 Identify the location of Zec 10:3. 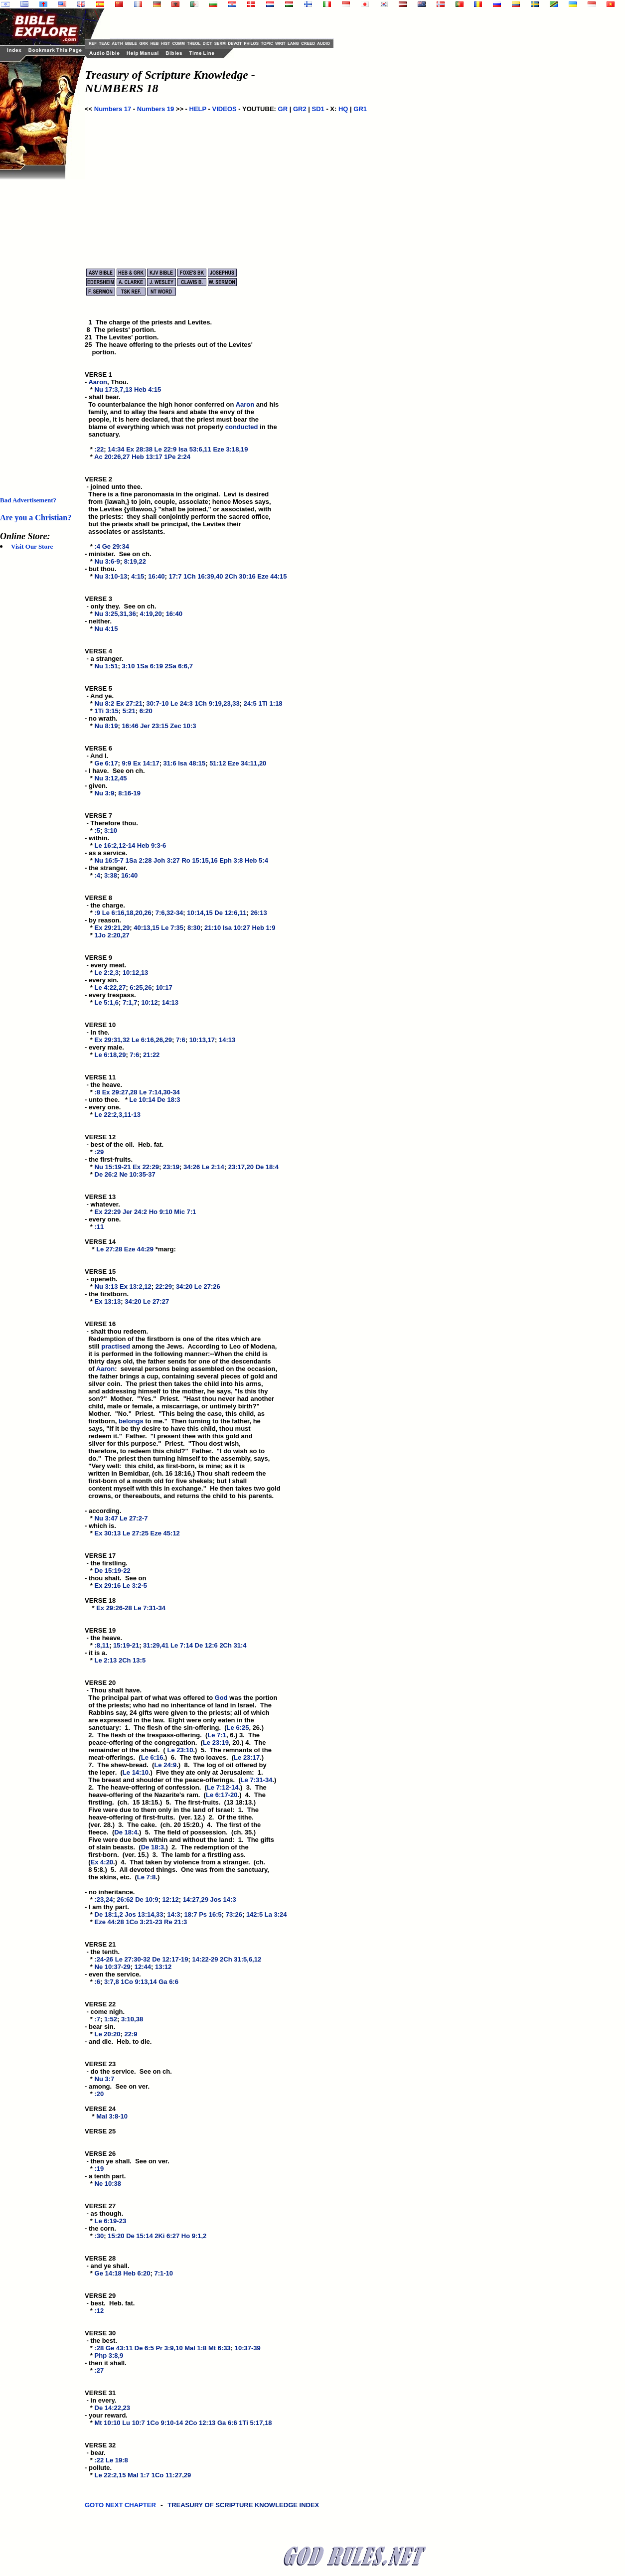
(183, 726).